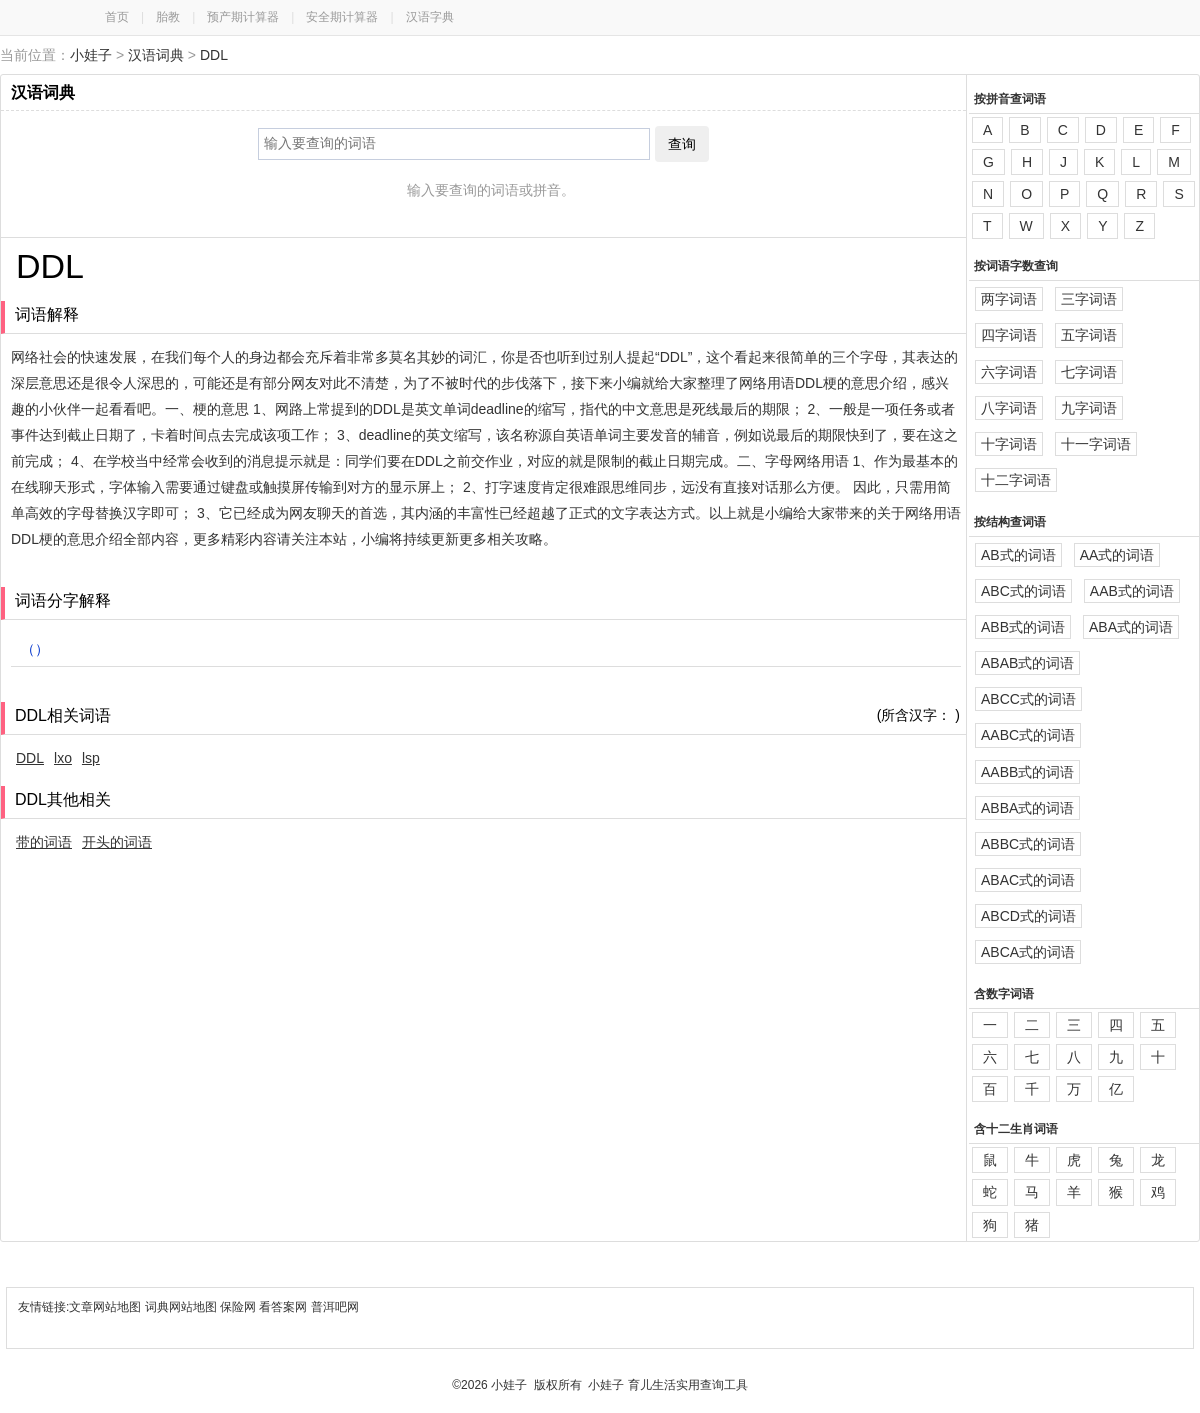 Image resolution: width=1200 pixels, height=1413 pixels. What do you see at coordinates (1089, 372) in the screenshot?
I see `七字词语` at bounding box center [1089, 372].